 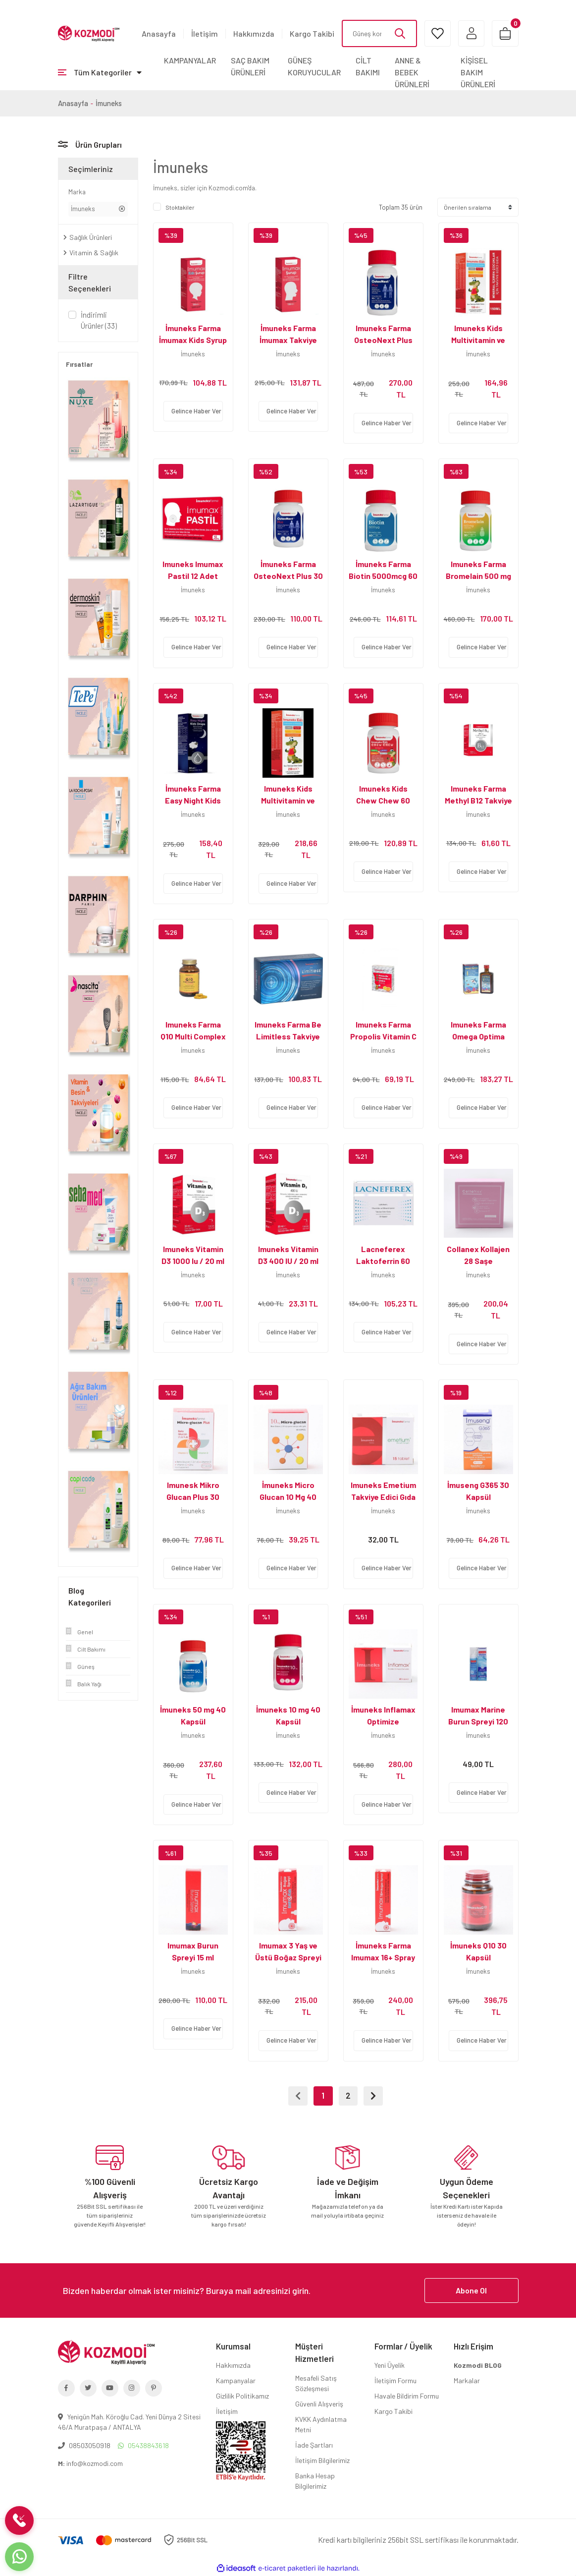 What do you see at coordinates (478, 1721) in the screenshot?
I see `Imumax Marine Burun Spreyi 120 ml` at bounding box center [478, 1721].